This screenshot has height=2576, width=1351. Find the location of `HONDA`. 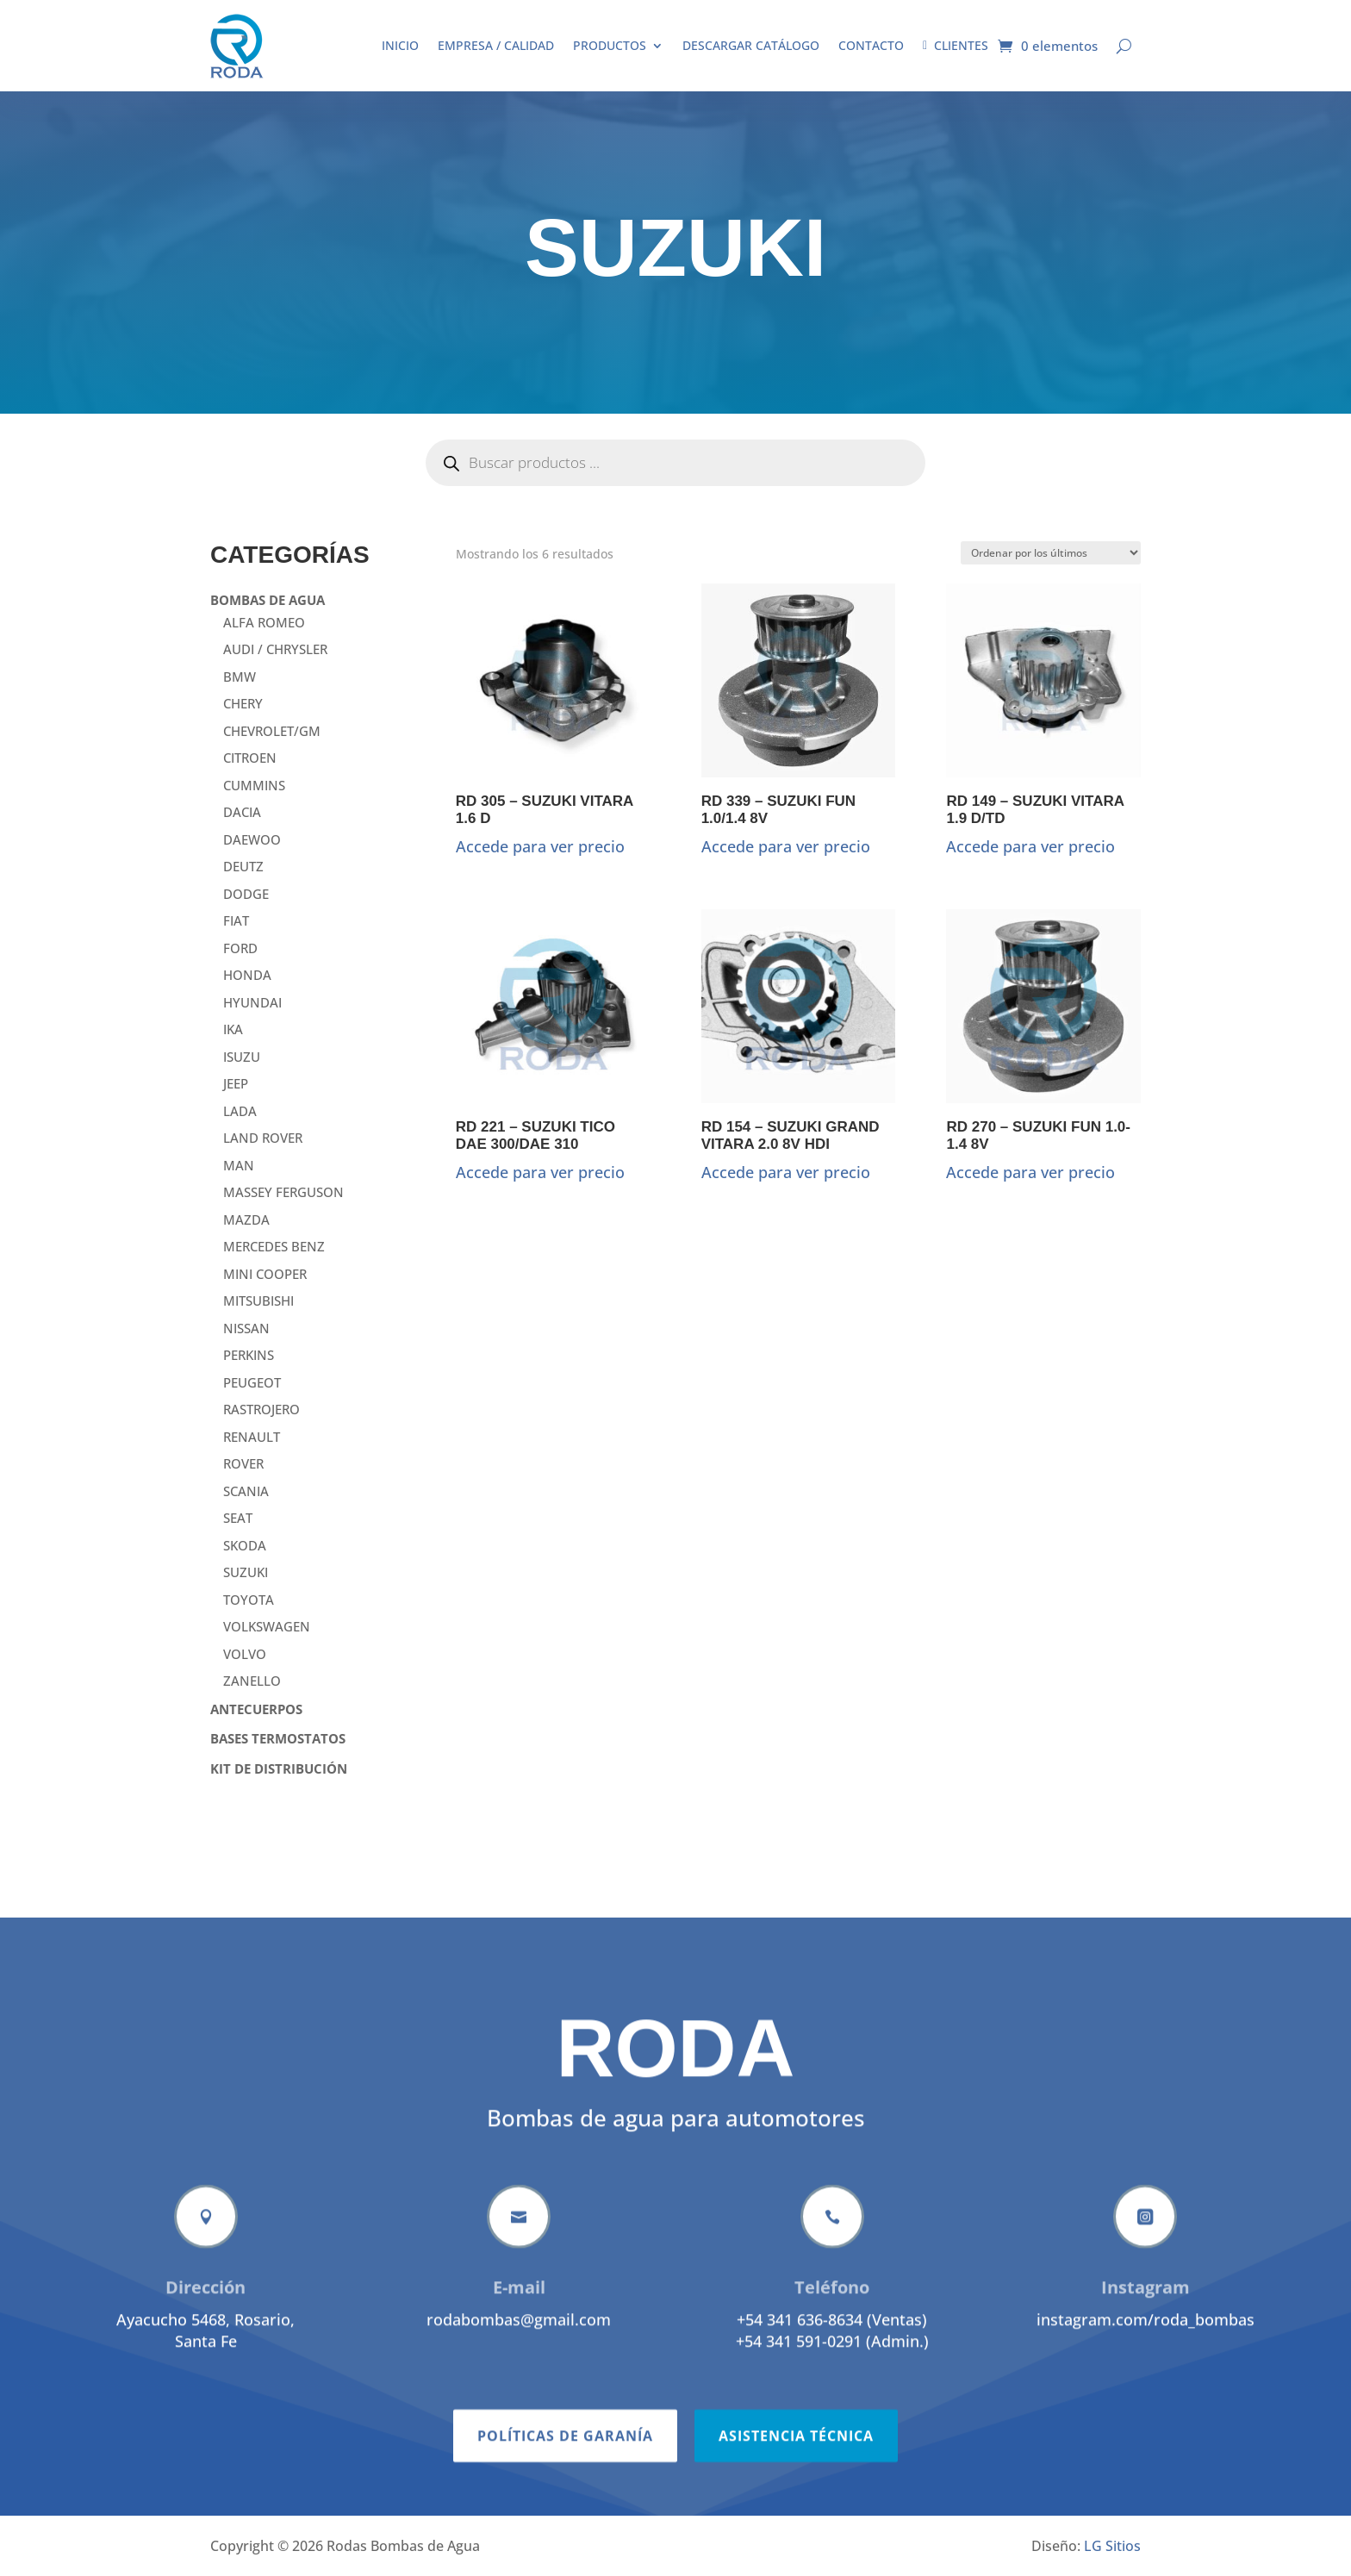

HONDA is located at coordinates (247, 974).